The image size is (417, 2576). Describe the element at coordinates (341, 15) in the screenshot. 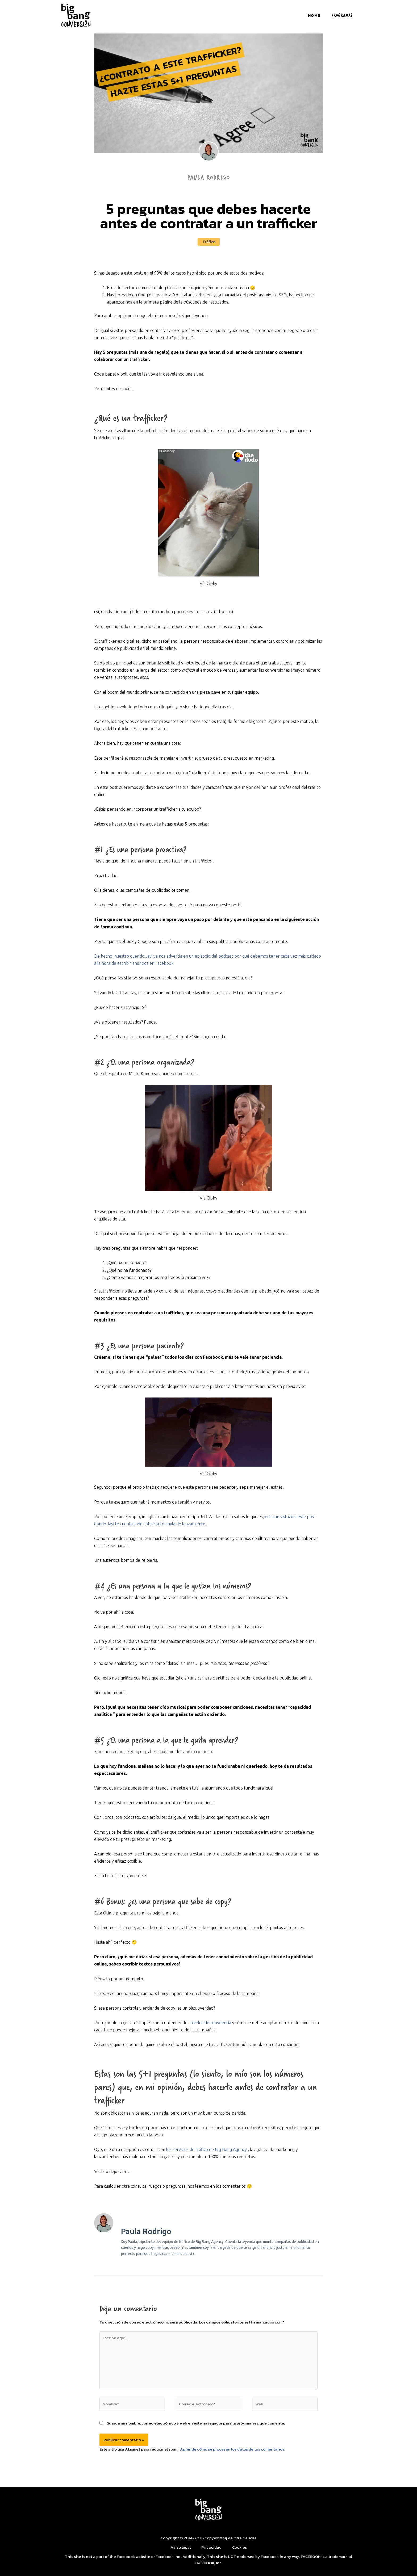

I see `PROGRAMAS` at that location.